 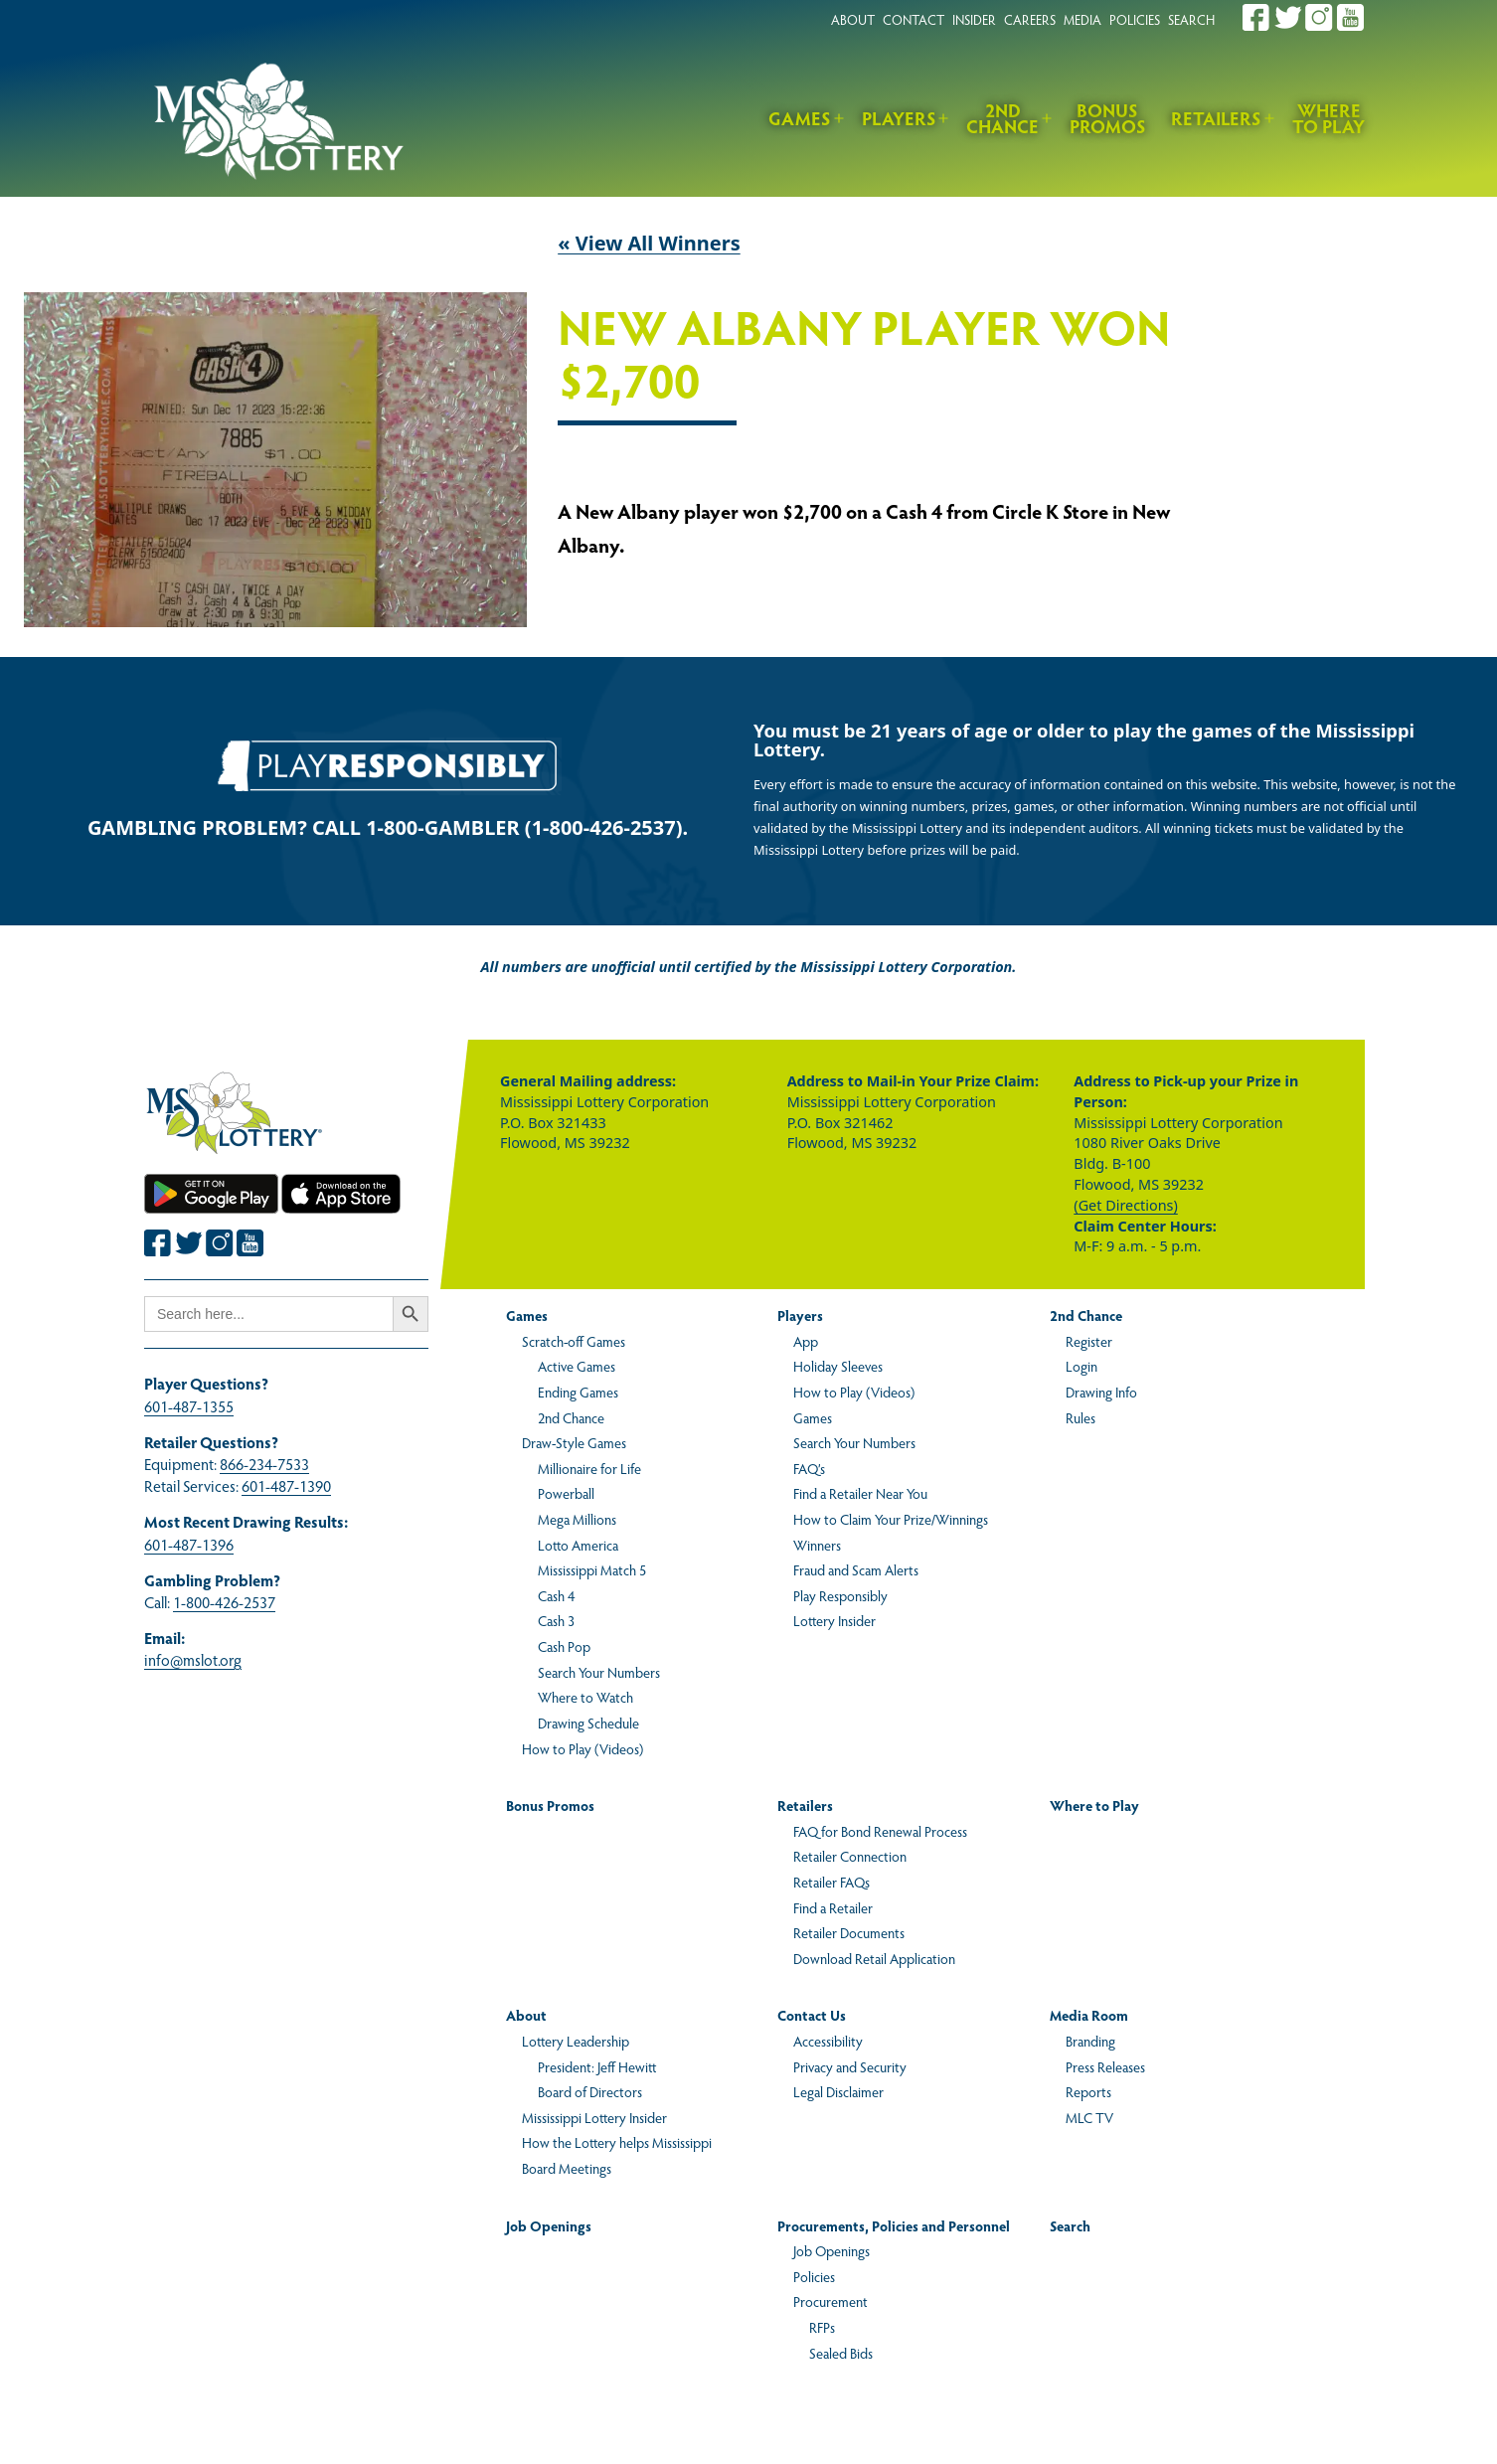 What do you see at coordinates (189, 1544) in the screenshot?
I see `601-487-1396` at bounding box center [189, 1544].